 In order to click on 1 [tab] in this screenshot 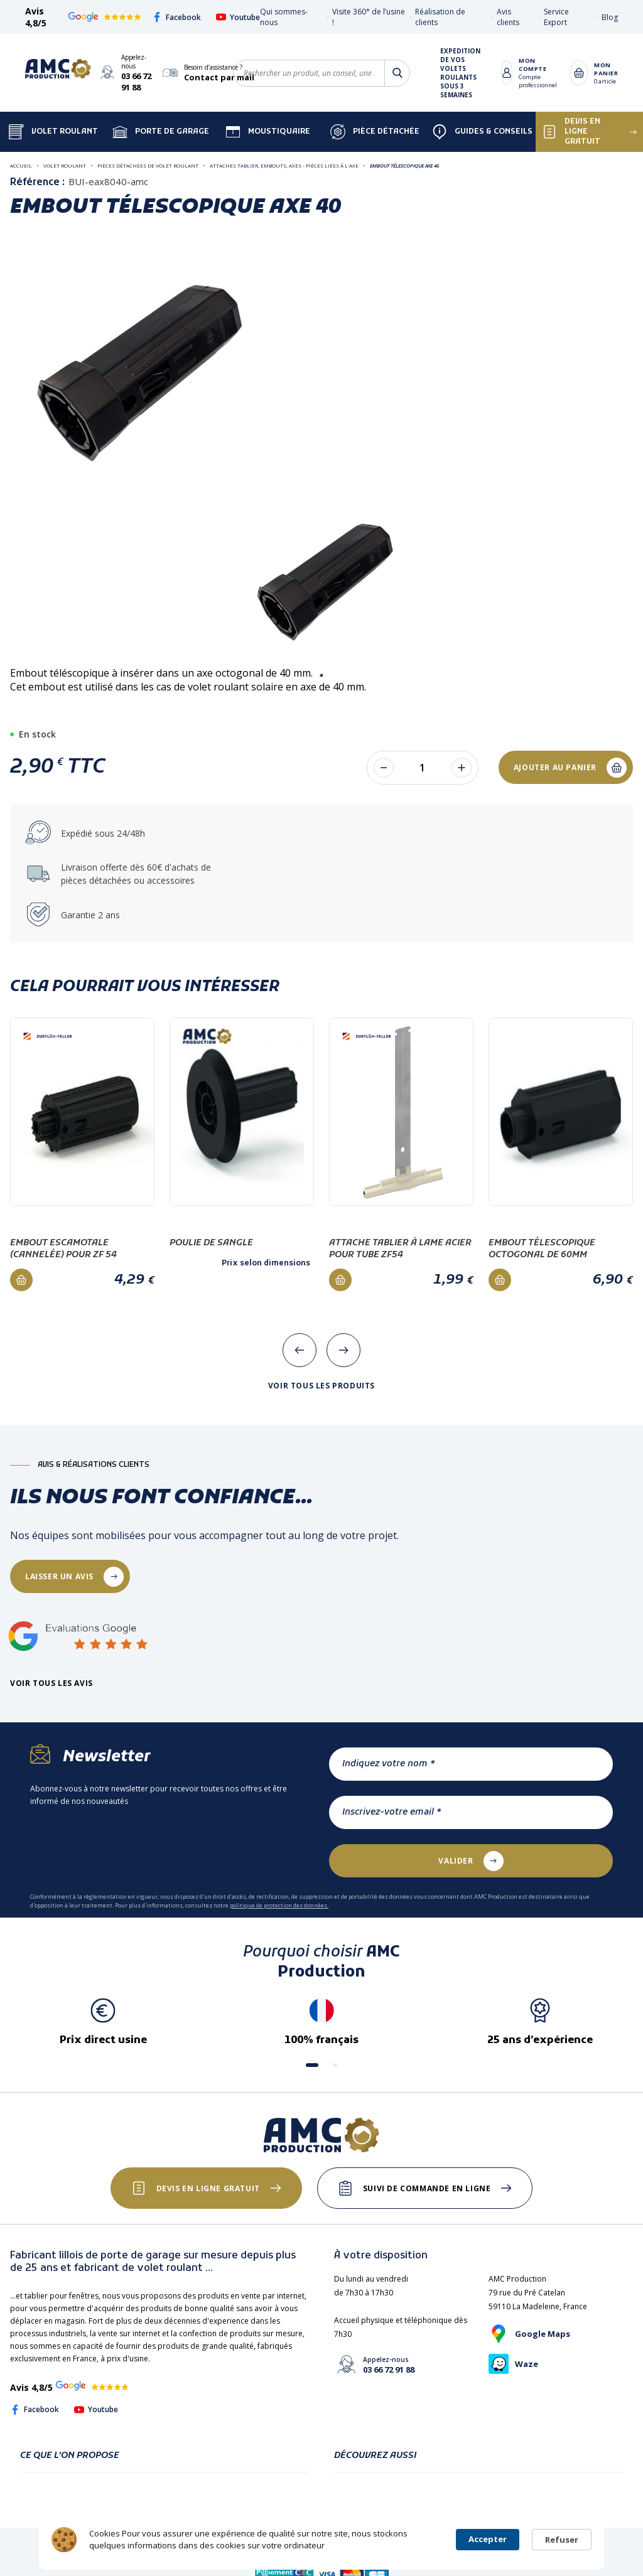, I will do `click(321, 675)`.